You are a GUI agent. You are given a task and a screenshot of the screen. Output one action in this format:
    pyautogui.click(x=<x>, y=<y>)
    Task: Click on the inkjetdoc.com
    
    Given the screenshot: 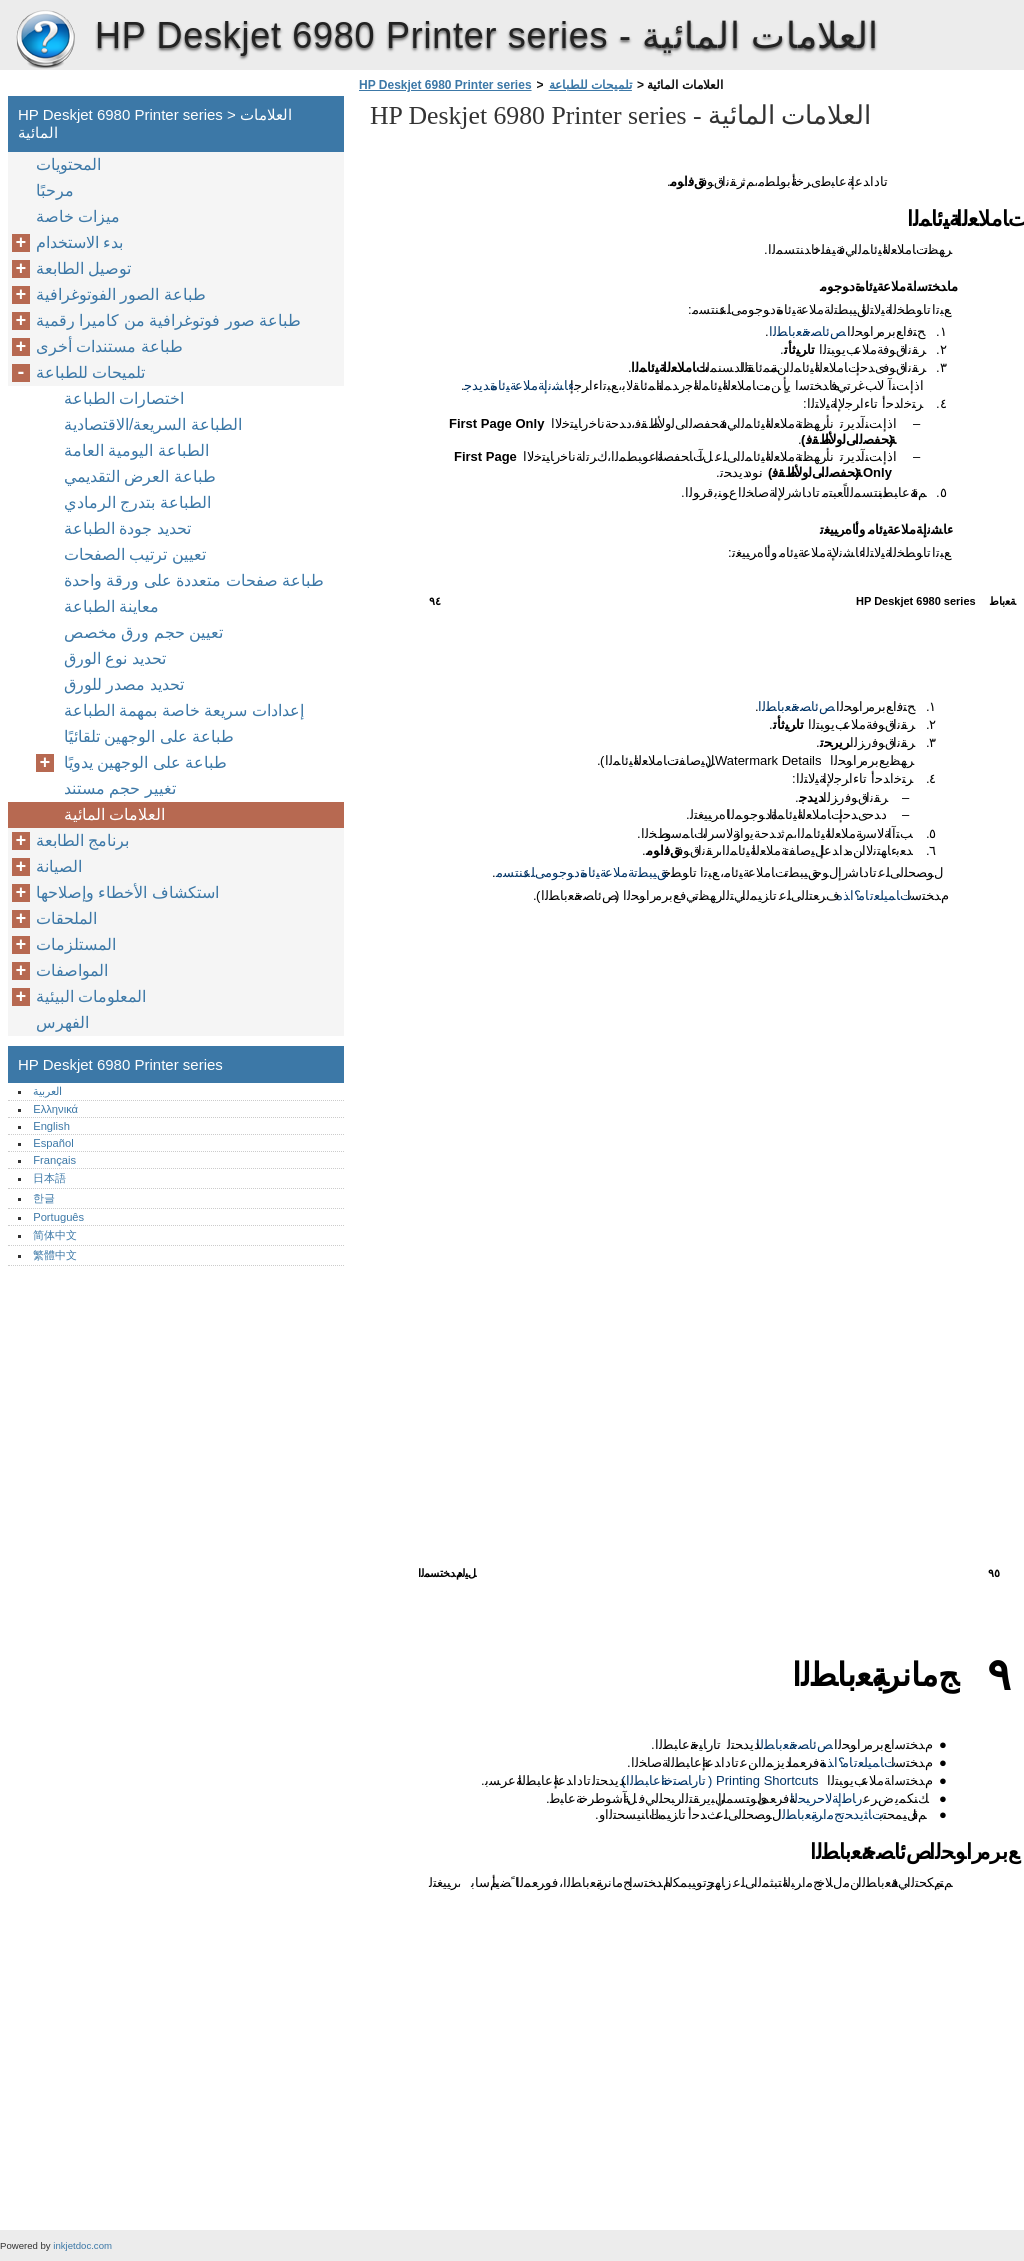 What is the action you would take?
    pyautogui.click(x=82, y=2245)
    